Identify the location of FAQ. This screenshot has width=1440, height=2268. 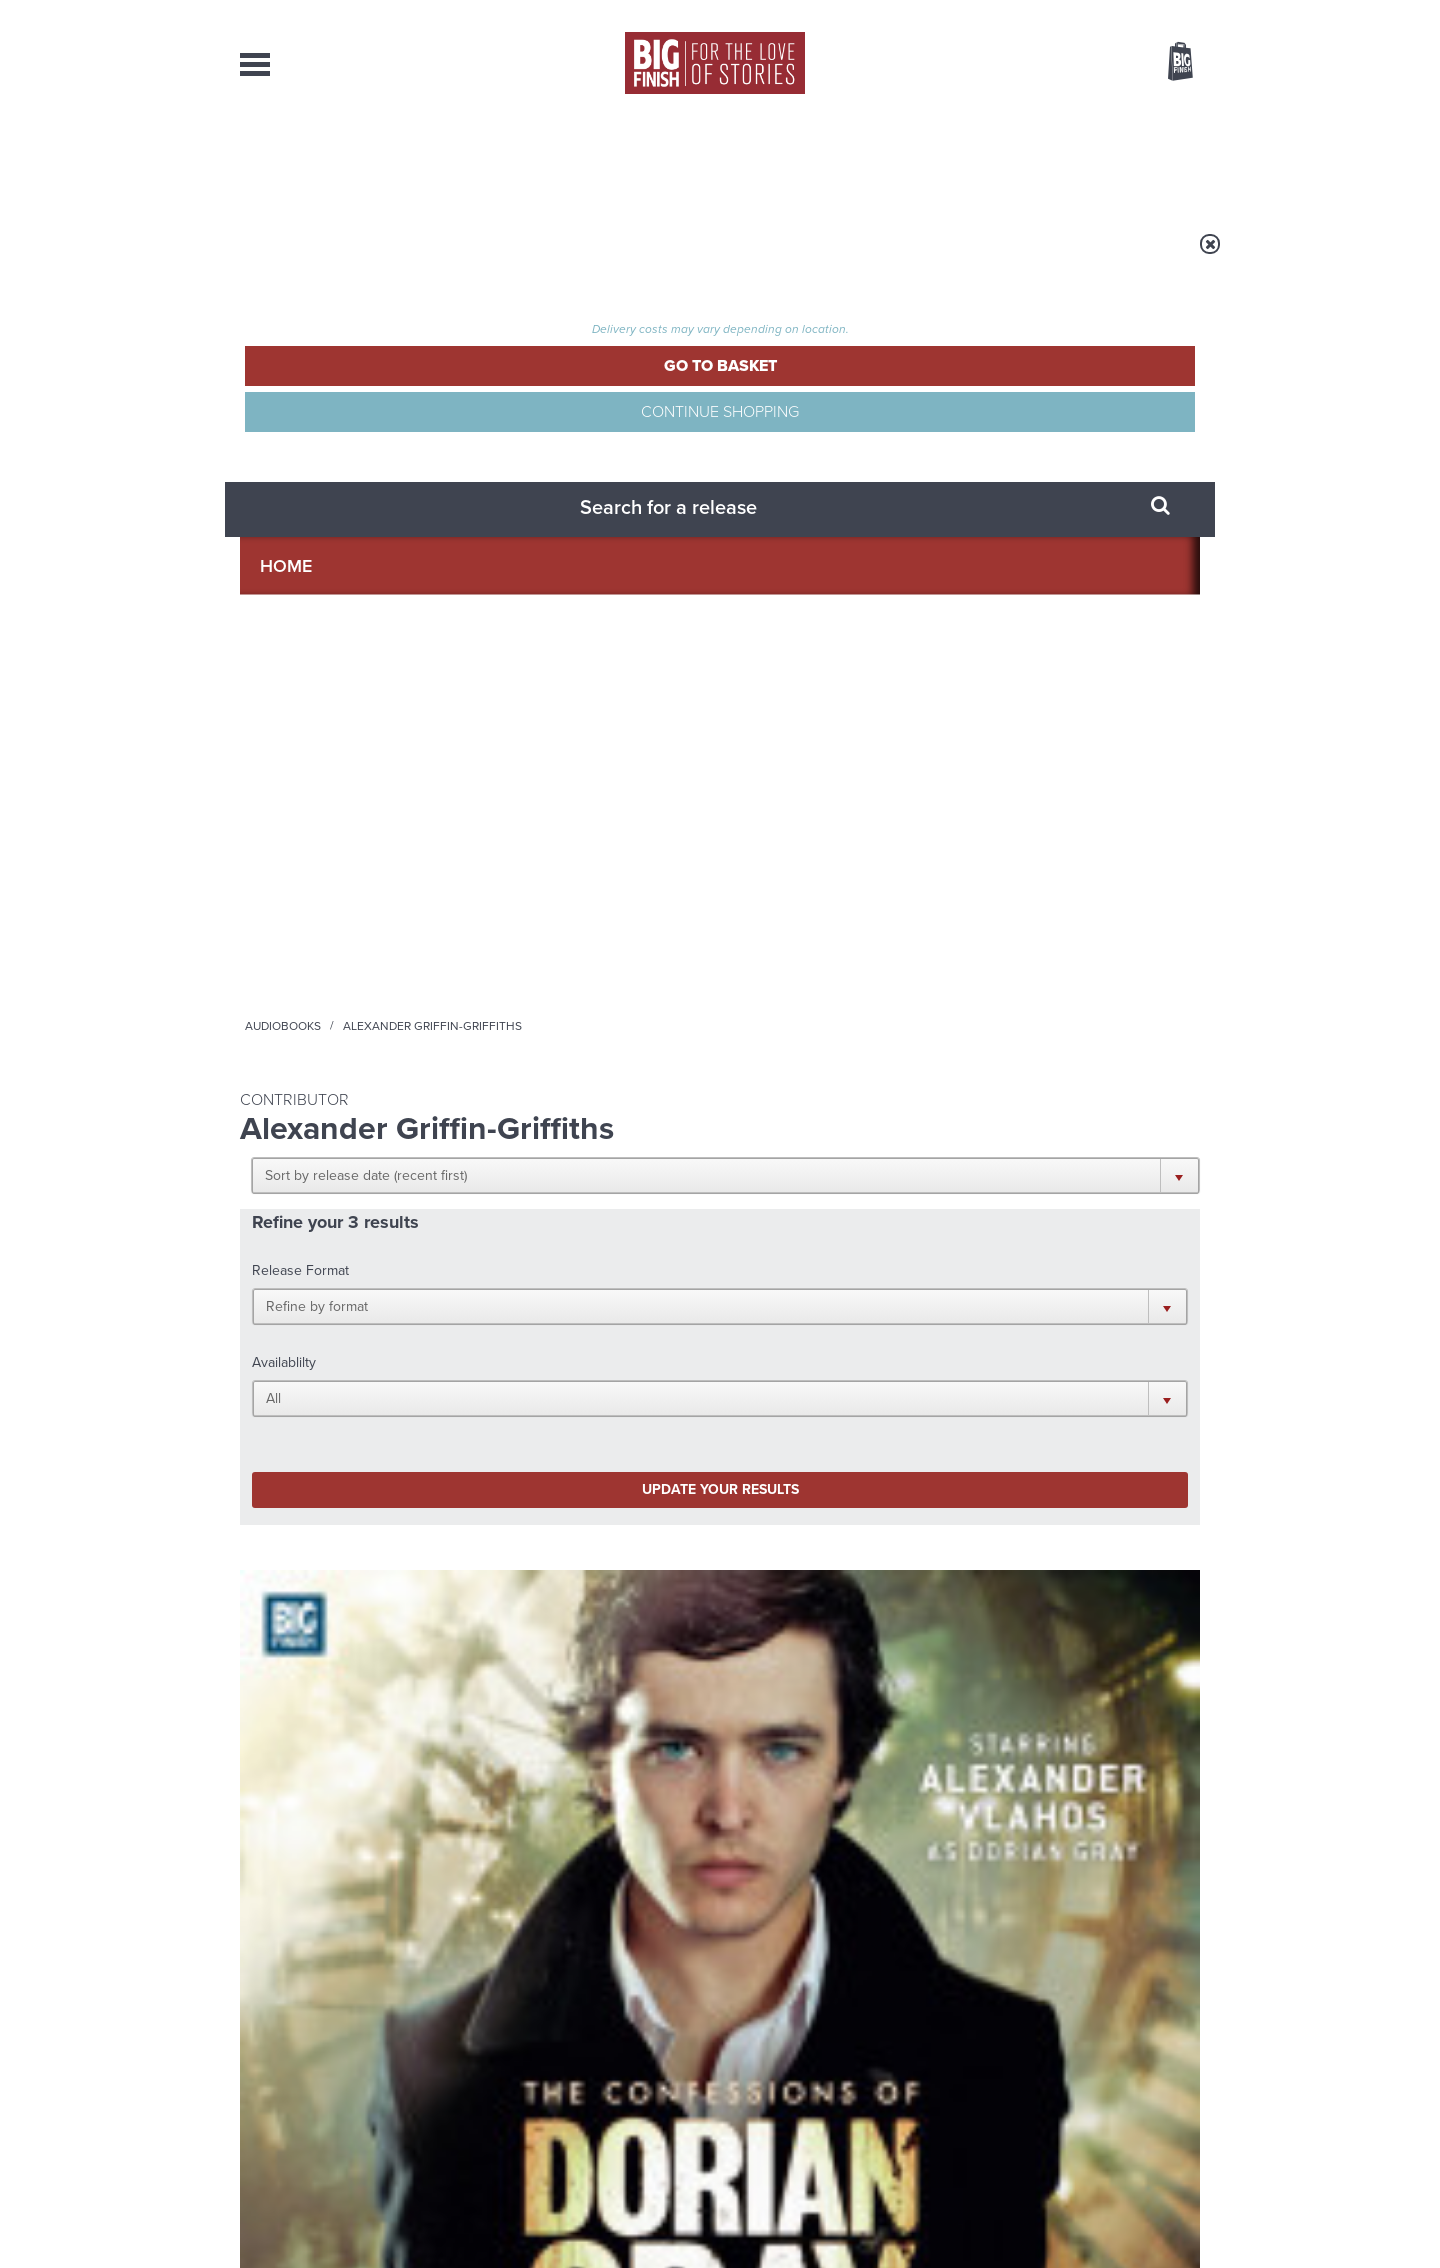
(1188, 2064).